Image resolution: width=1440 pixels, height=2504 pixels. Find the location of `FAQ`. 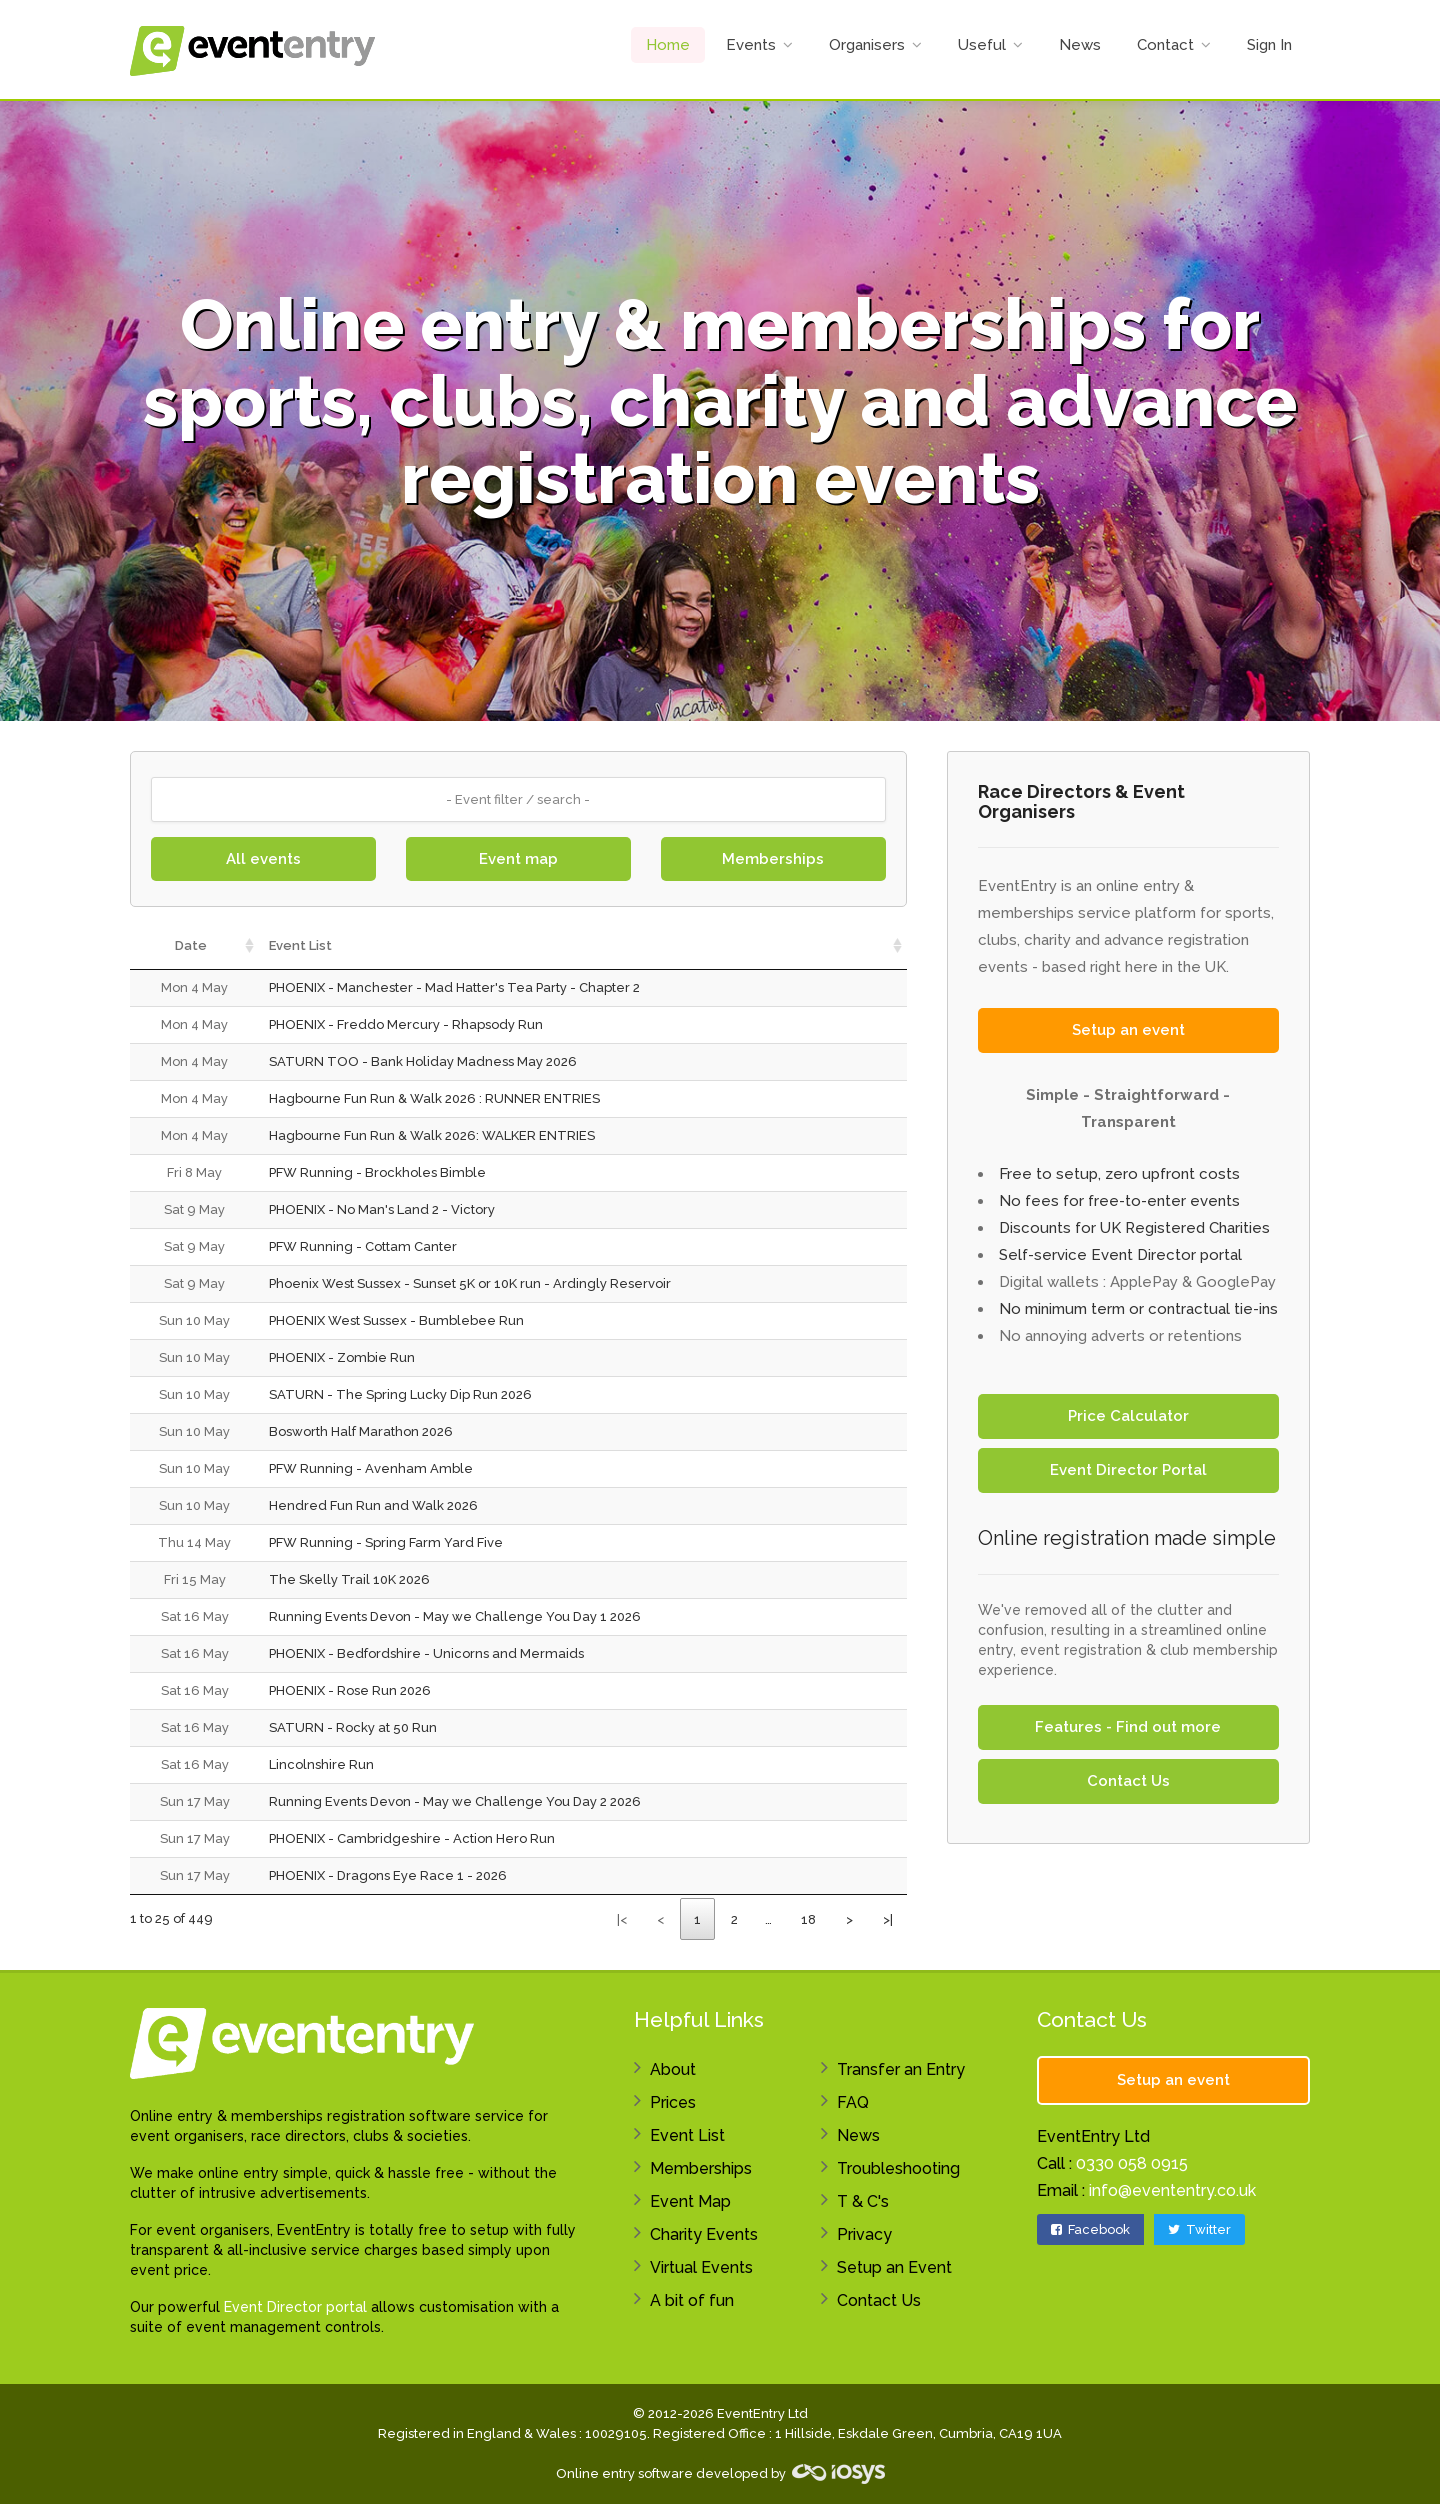

FAQ is located at coordinates (853, 2102).